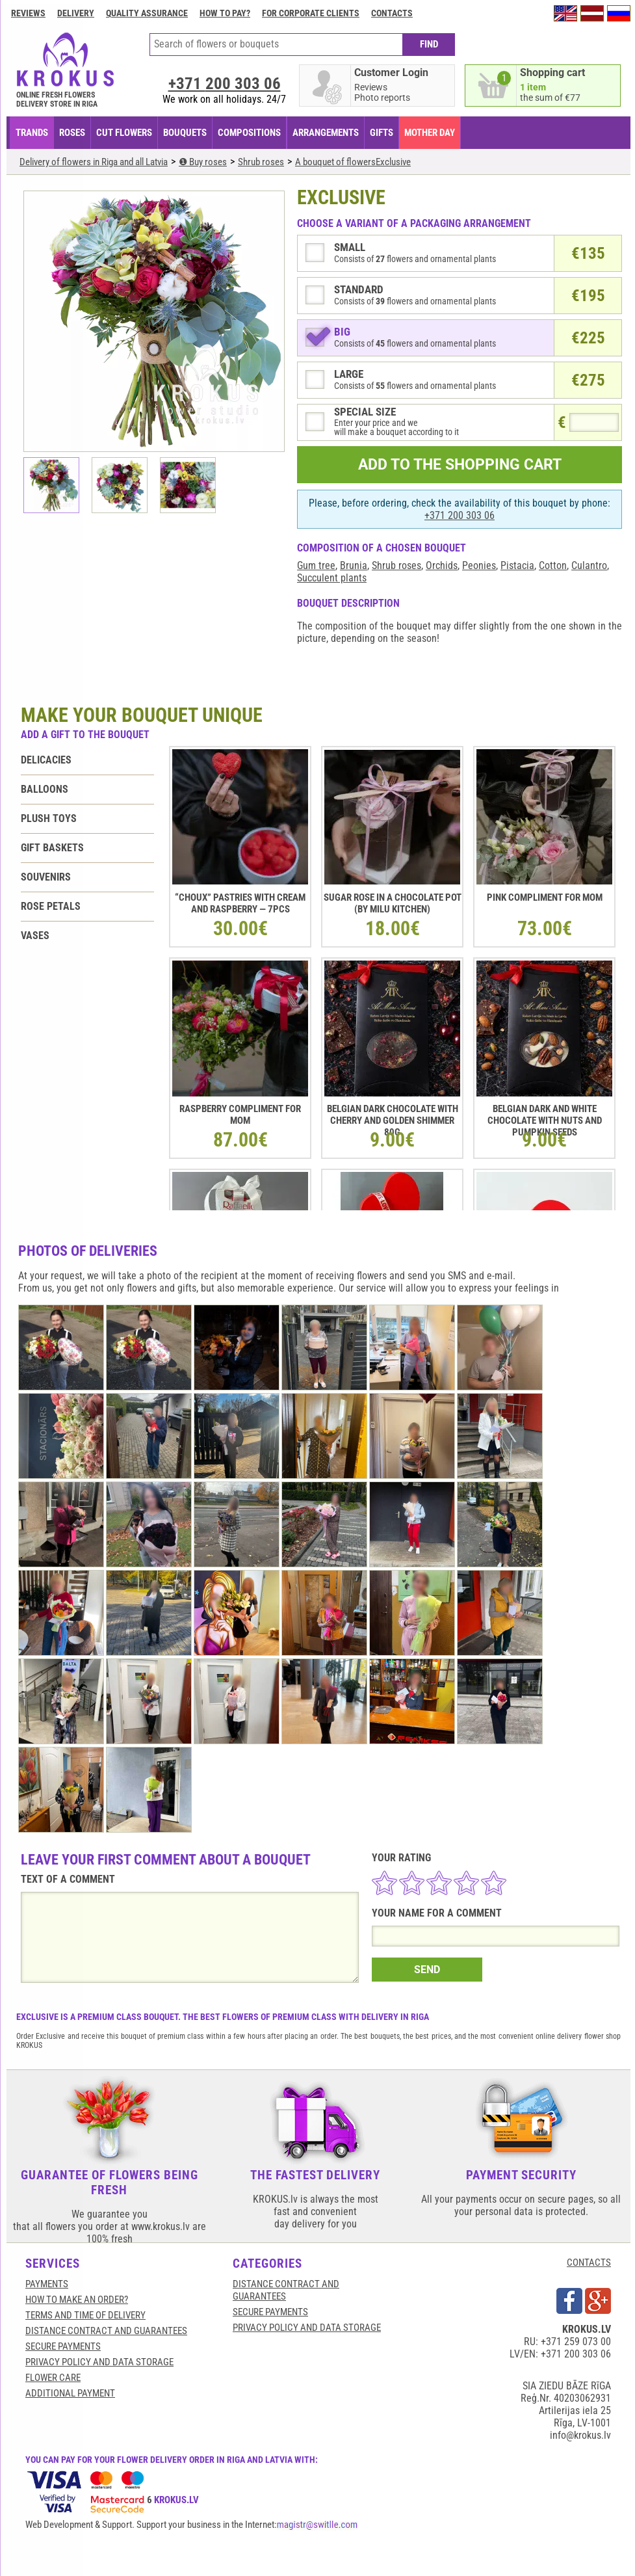  What do you see at coordinates (316, 565) in the screenshot?
I see `Gum tree` at bounding box center [316, 565].